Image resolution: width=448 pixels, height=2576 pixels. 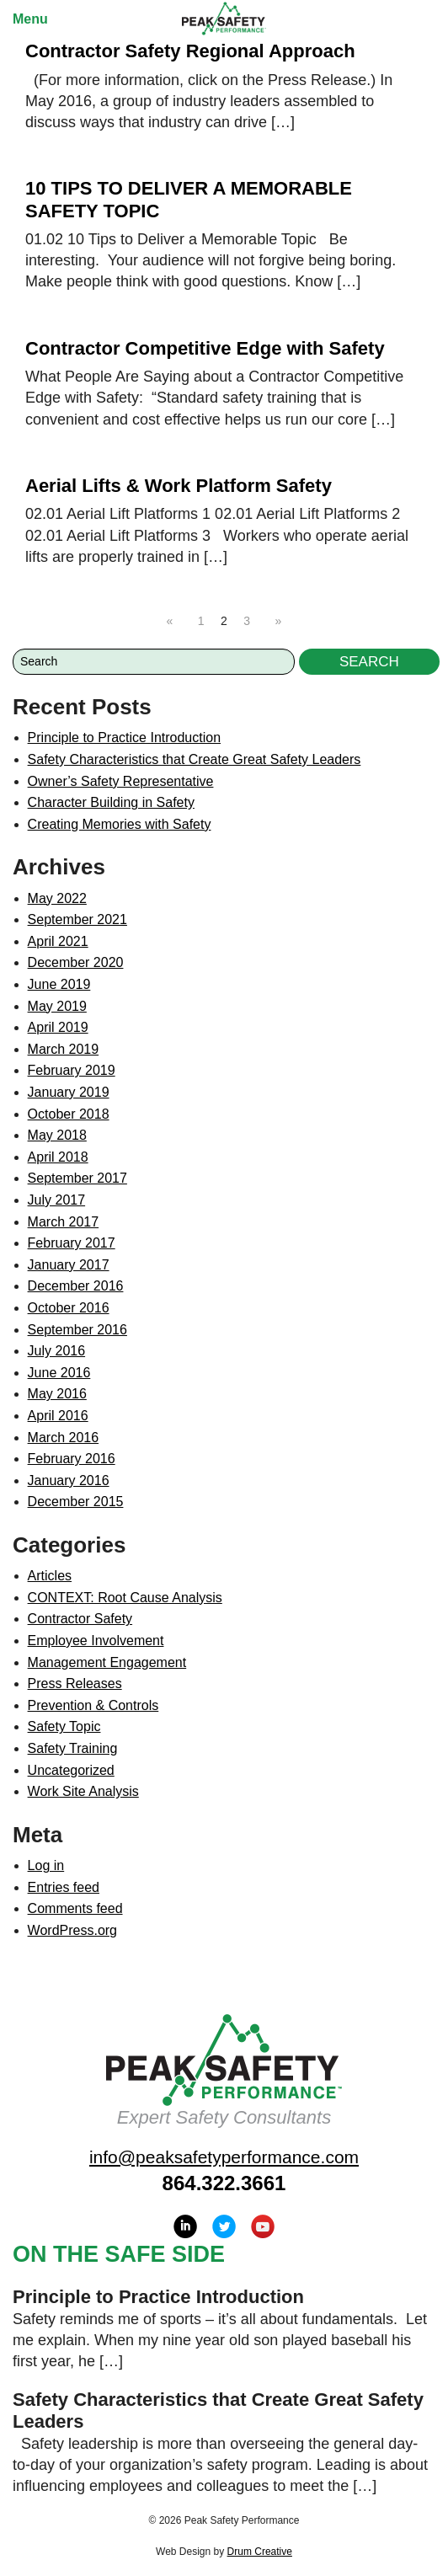 What do you see at coordinates (63, 1887) in the screenshot?
I see `Entries feed` at bounding box center [63, 1887].